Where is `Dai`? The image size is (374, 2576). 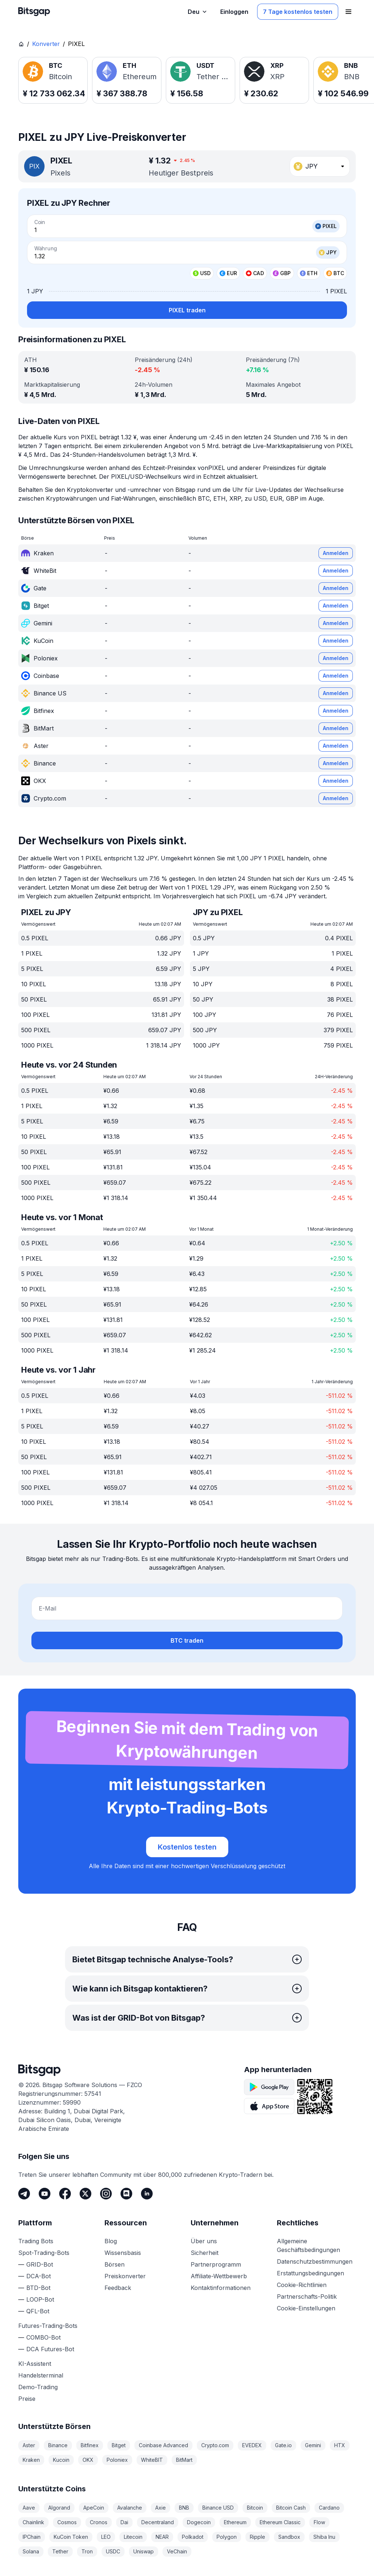
Dai is located at coordinates (124, 2522).